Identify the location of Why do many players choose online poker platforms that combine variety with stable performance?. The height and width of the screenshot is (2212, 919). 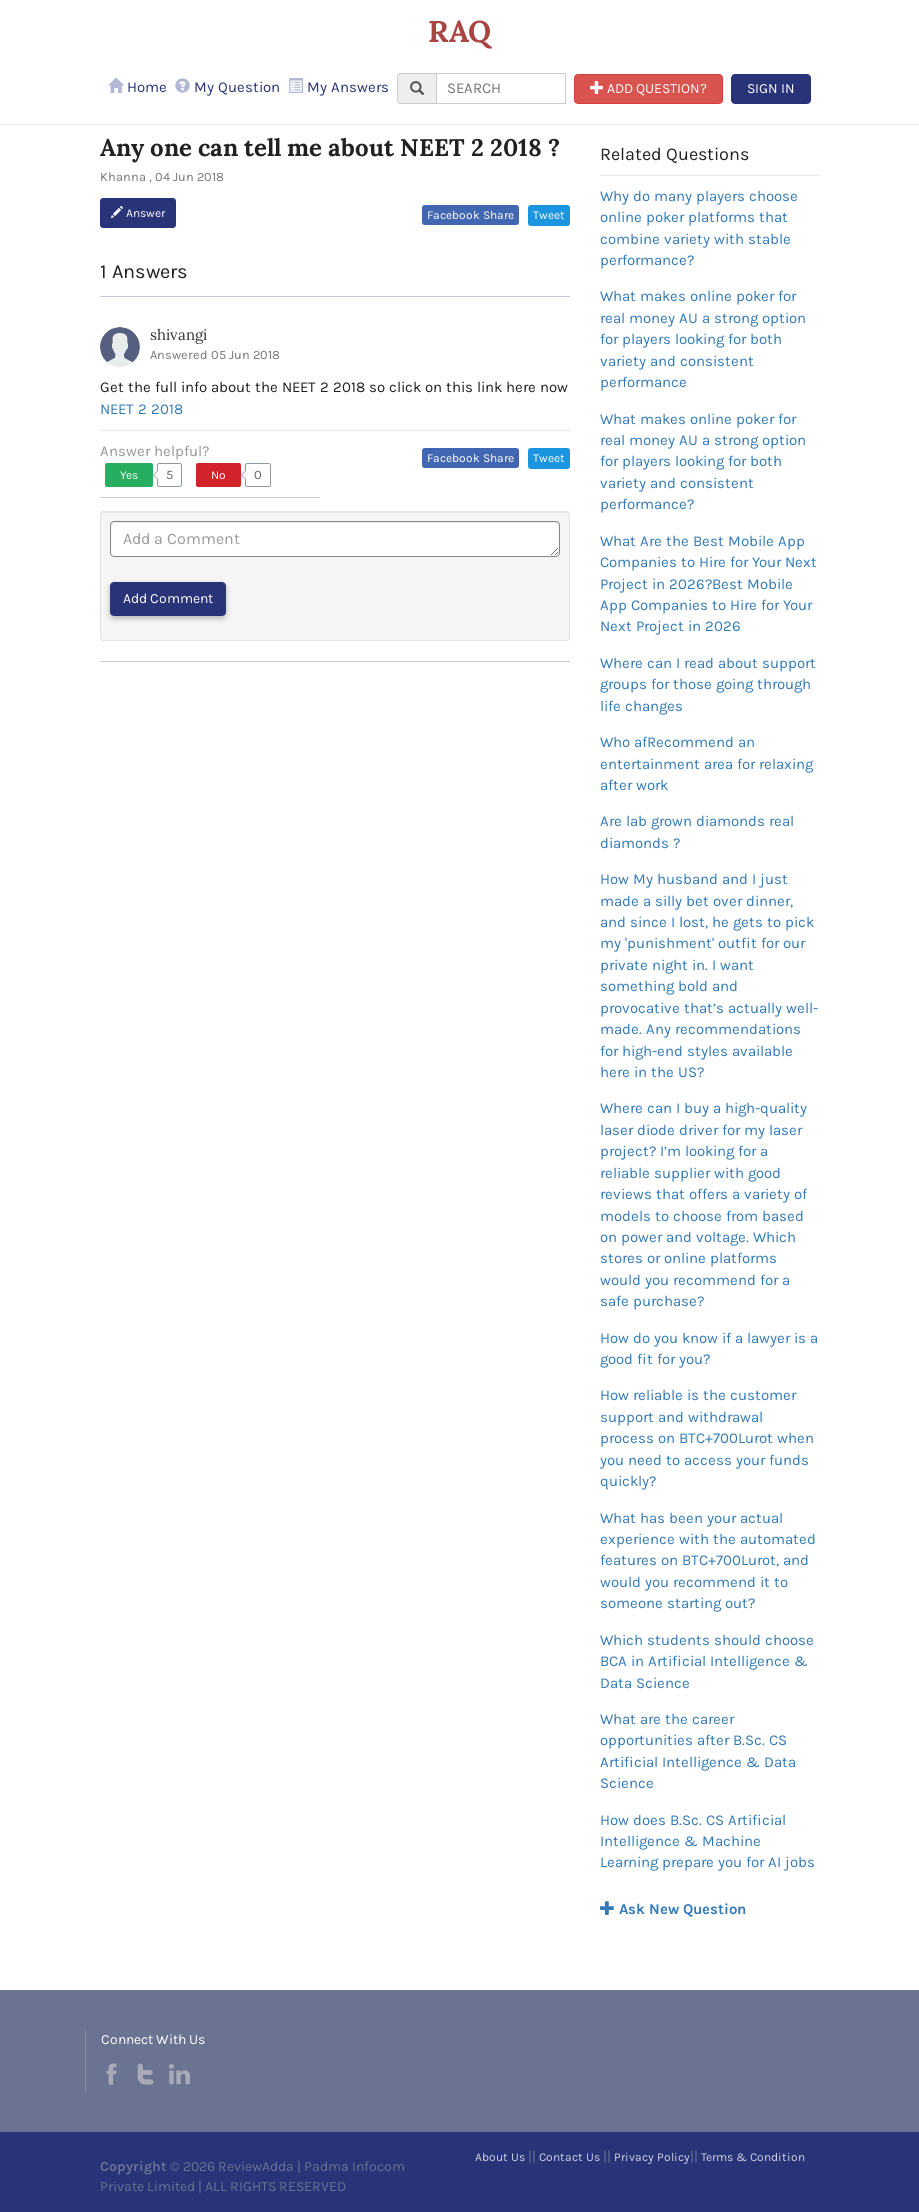
(699, 228).